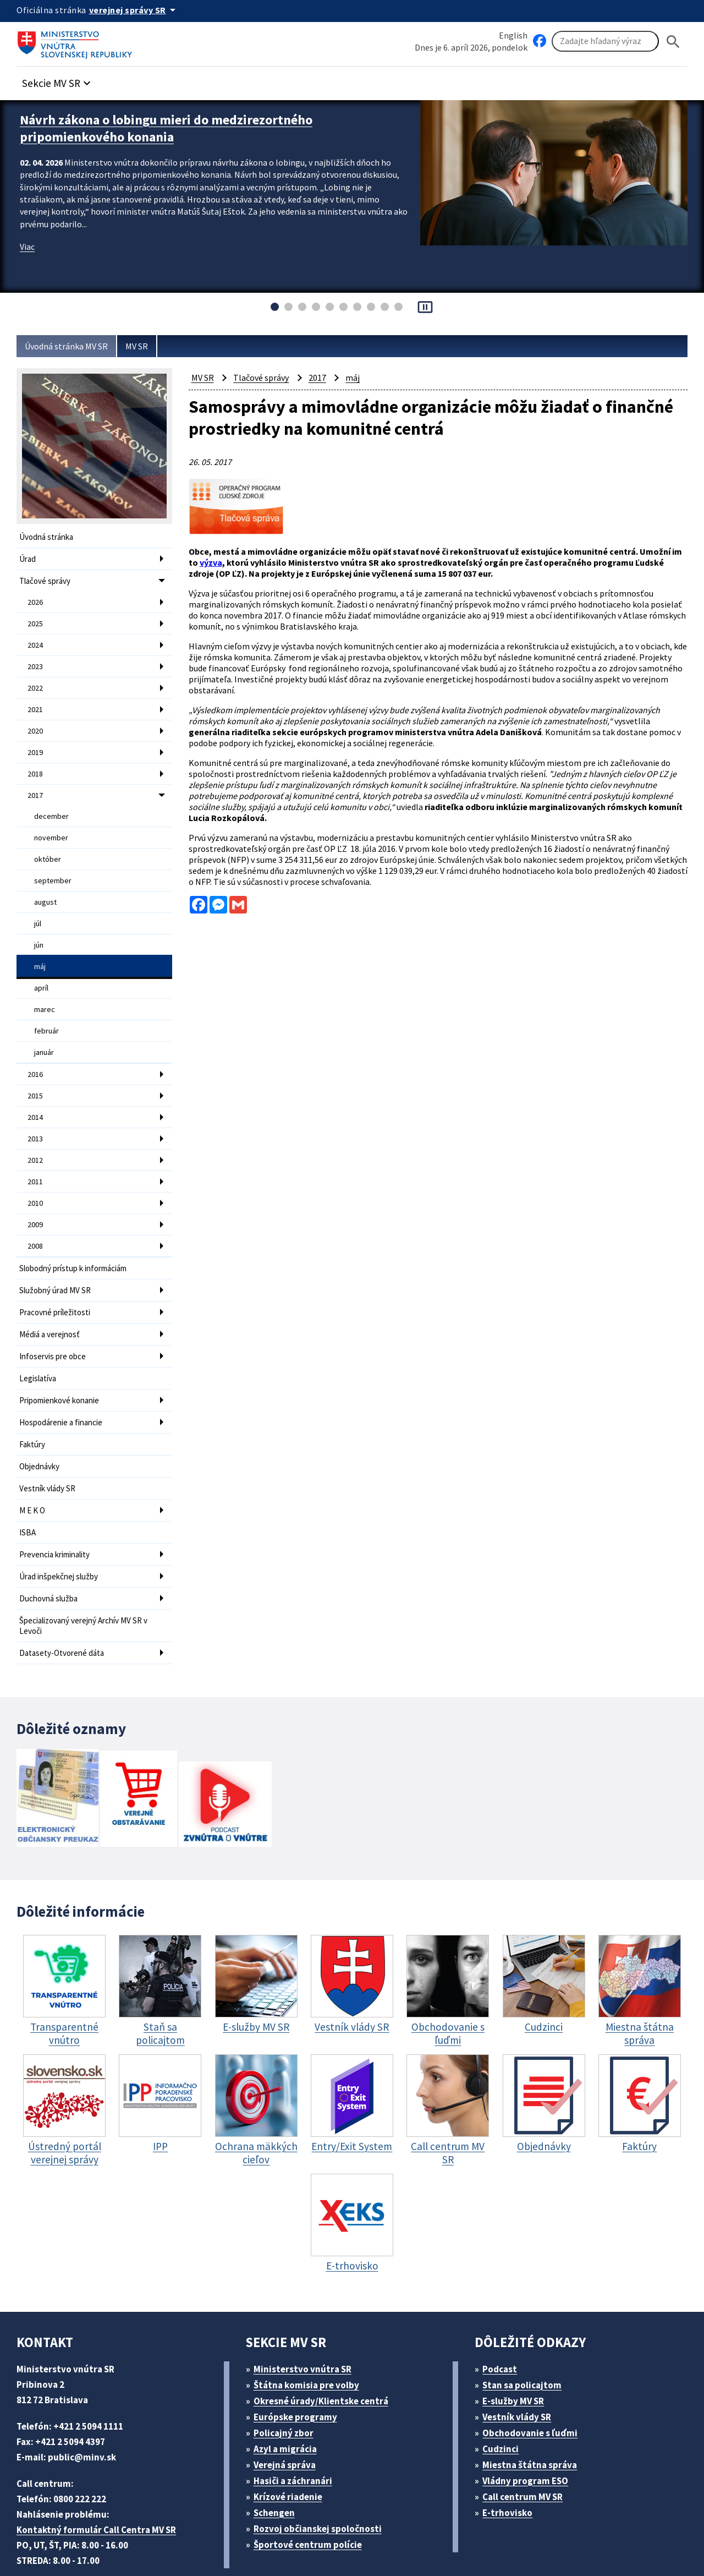  I want to click on Mapa sídla, so click(282, 2540).